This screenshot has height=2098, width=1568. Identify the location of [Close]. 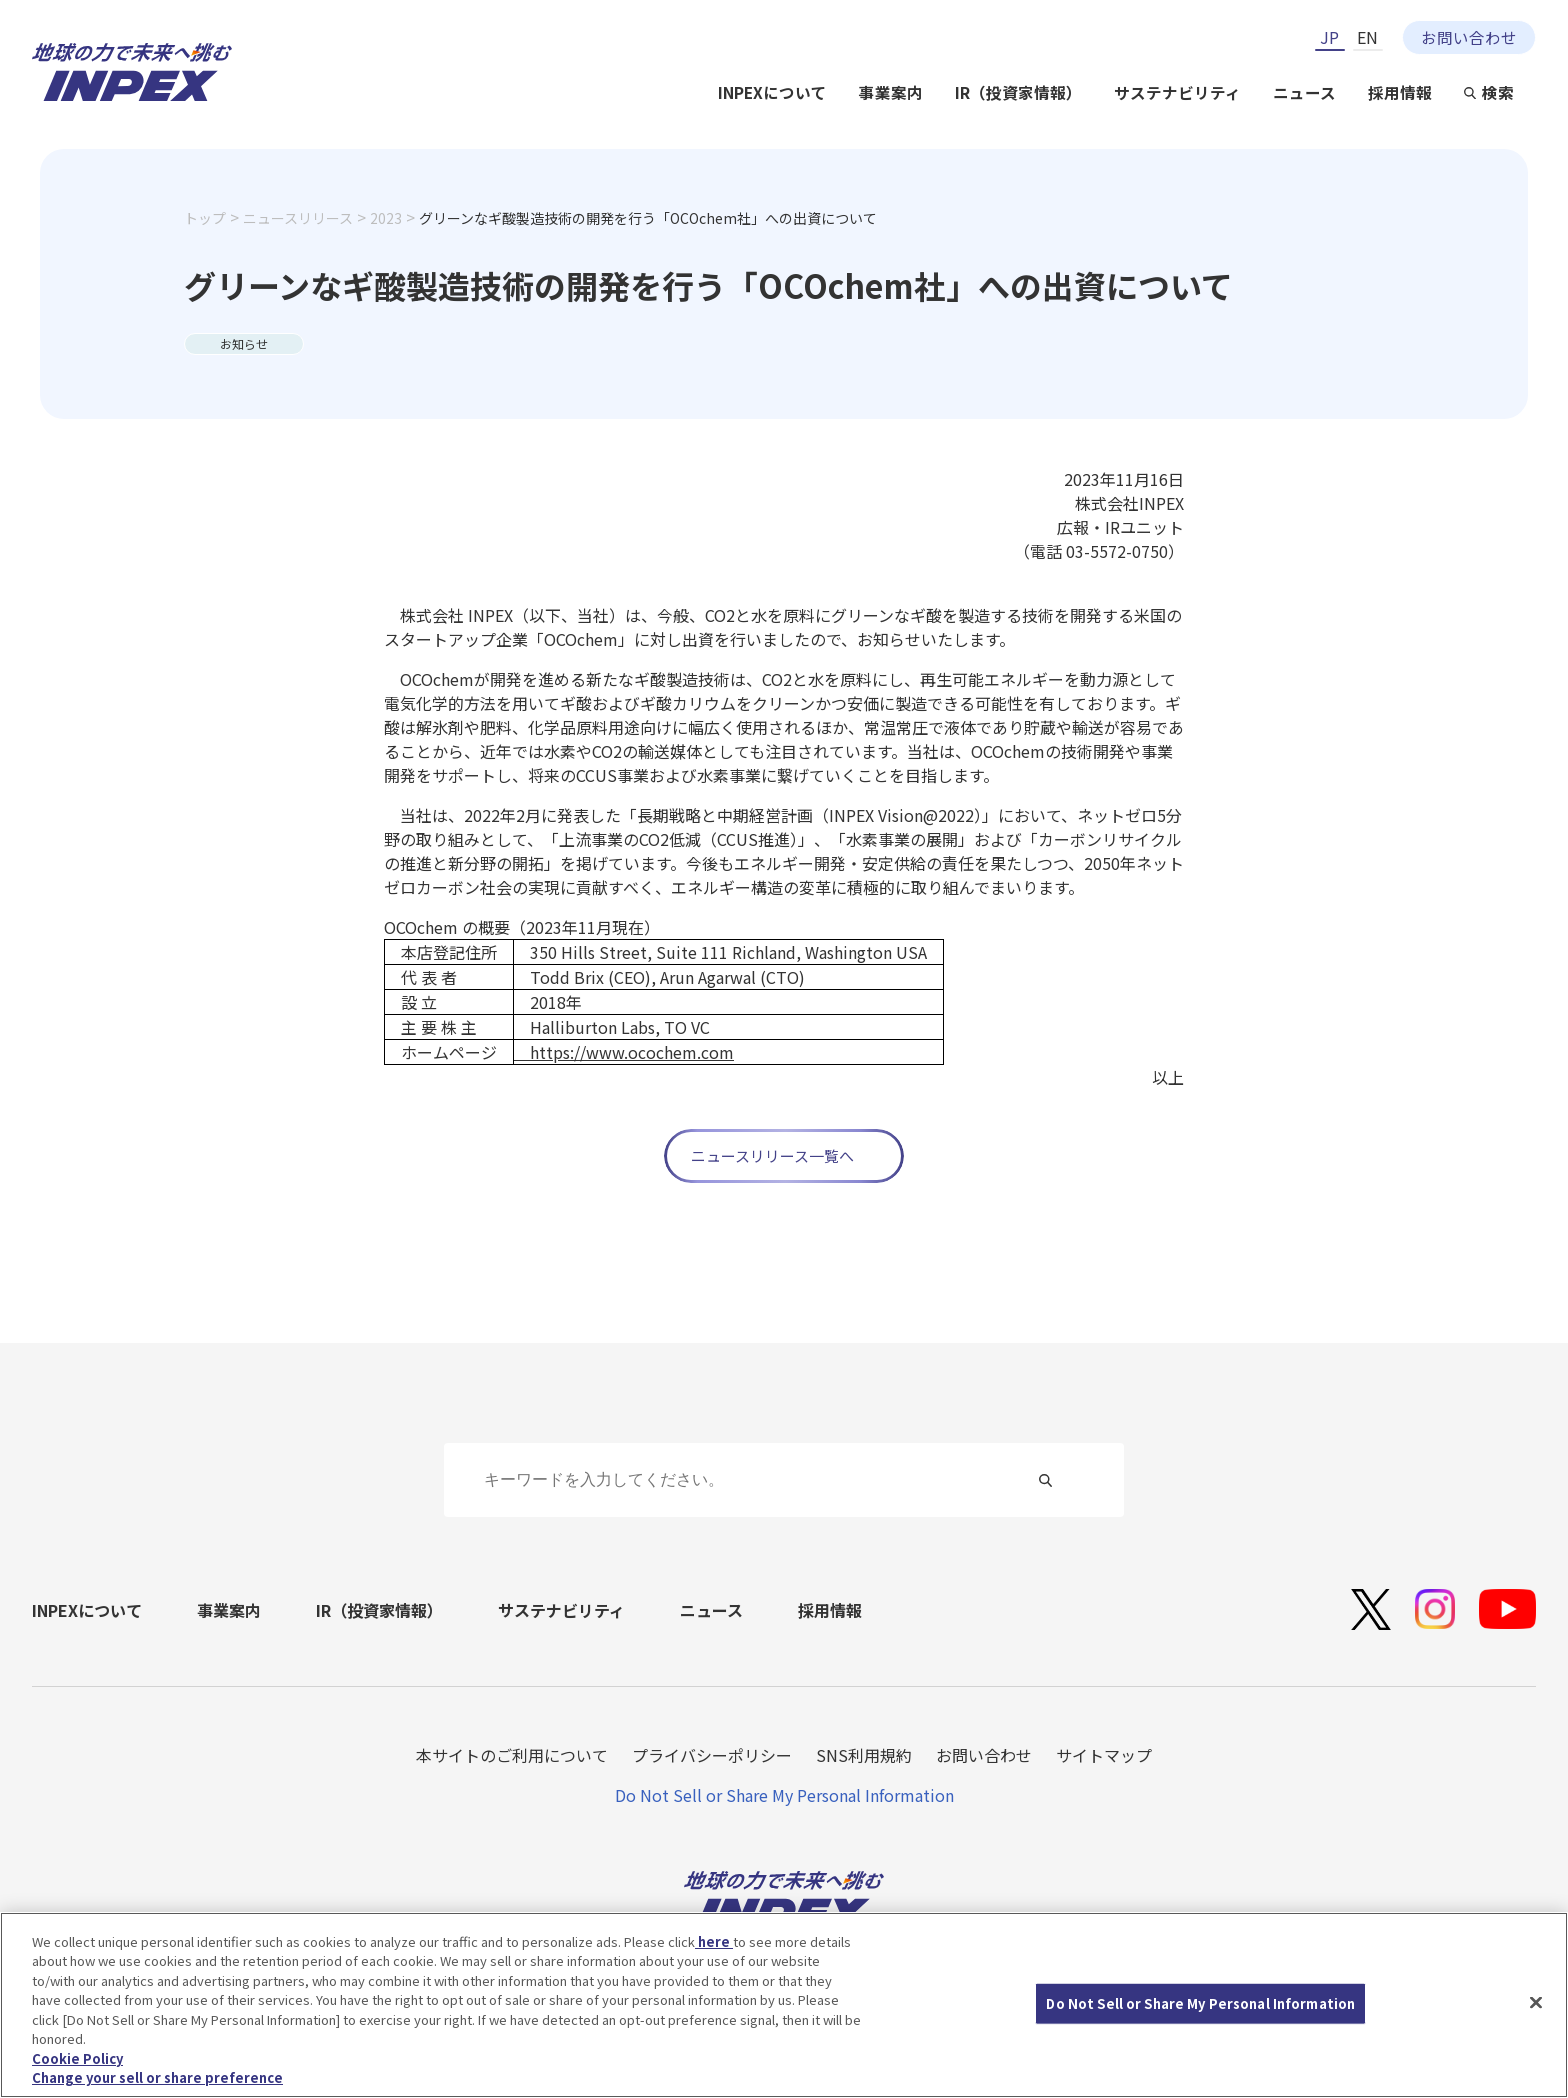
(1536, 2004).